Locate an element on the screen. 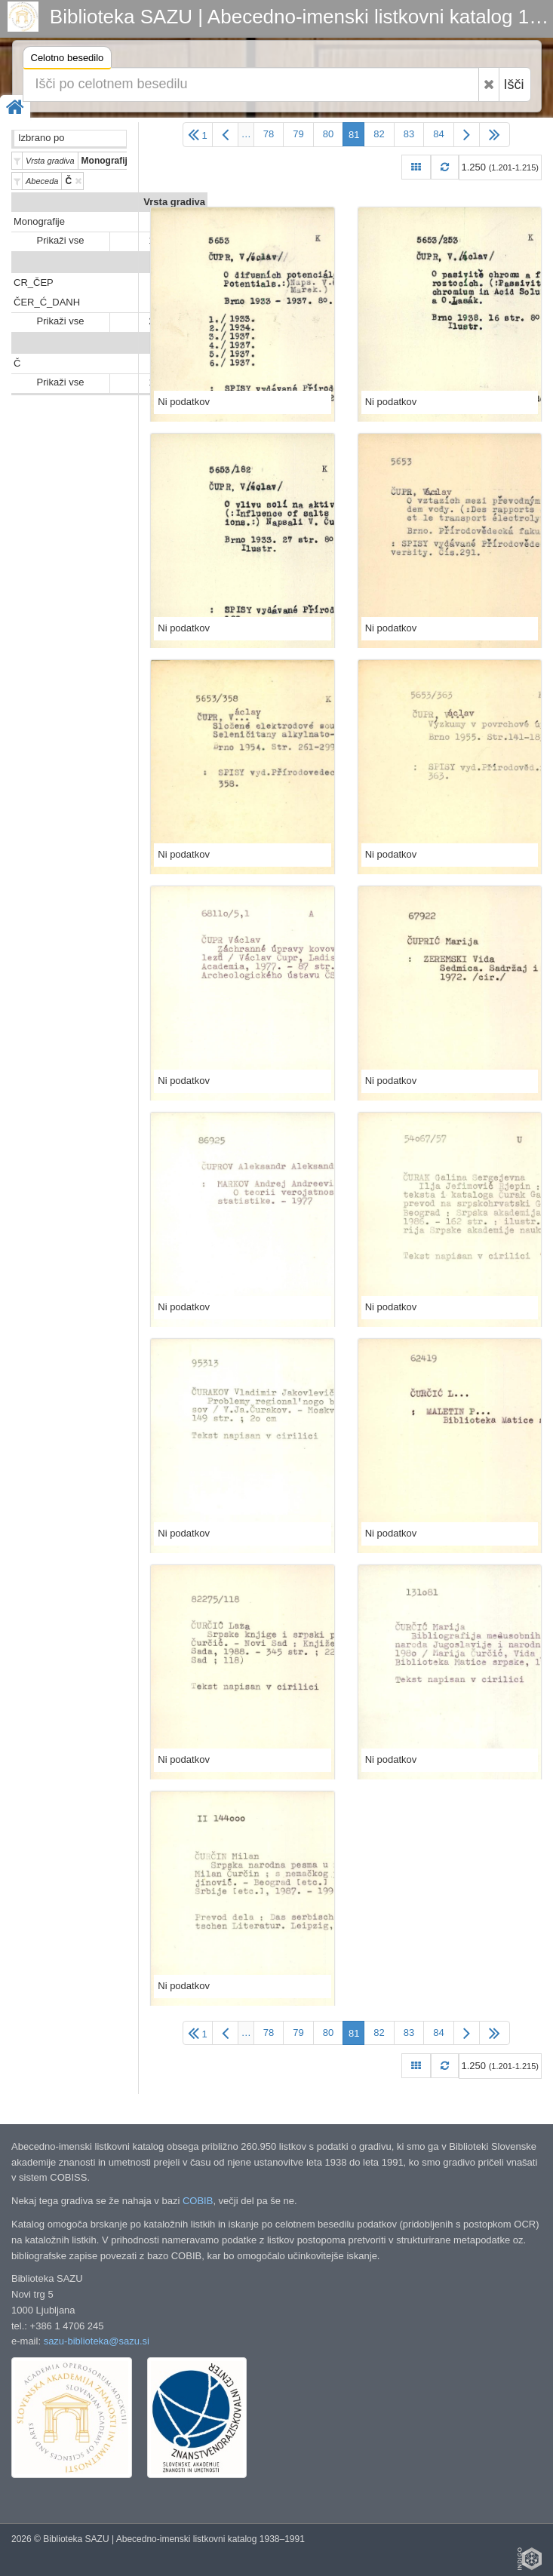 The height and width of the screenshot is (2576, 553). Predali is located at coordinates (189, 263).